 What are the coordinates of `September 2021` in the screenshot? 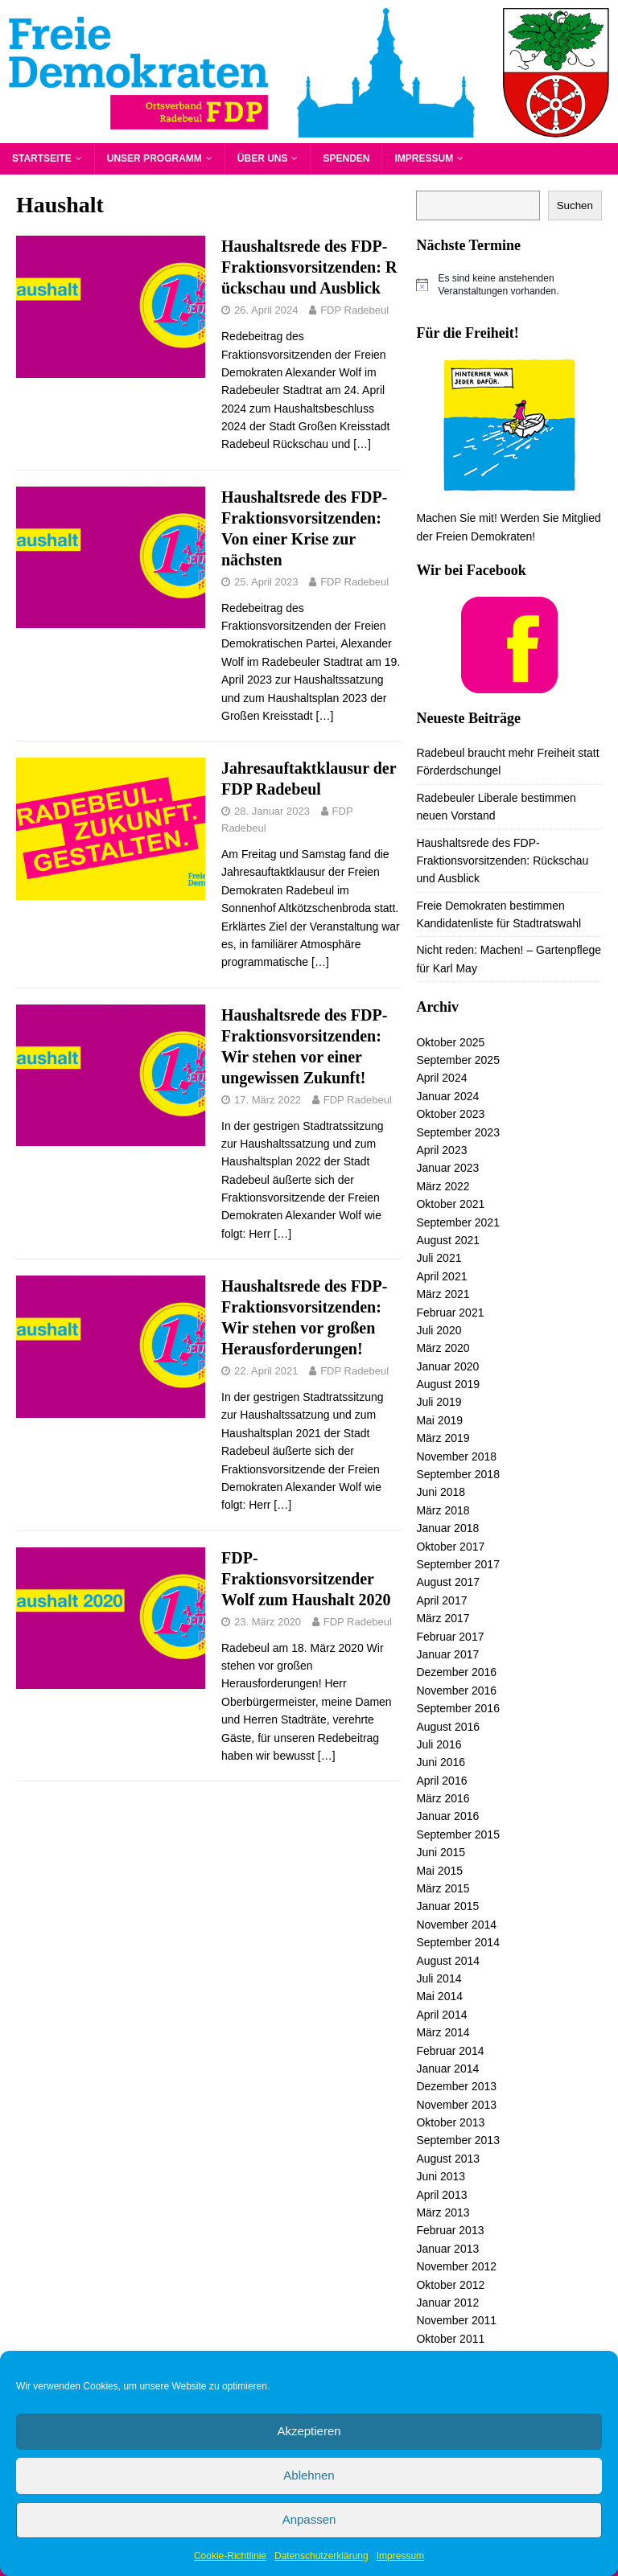 It's located at (458, 1222).